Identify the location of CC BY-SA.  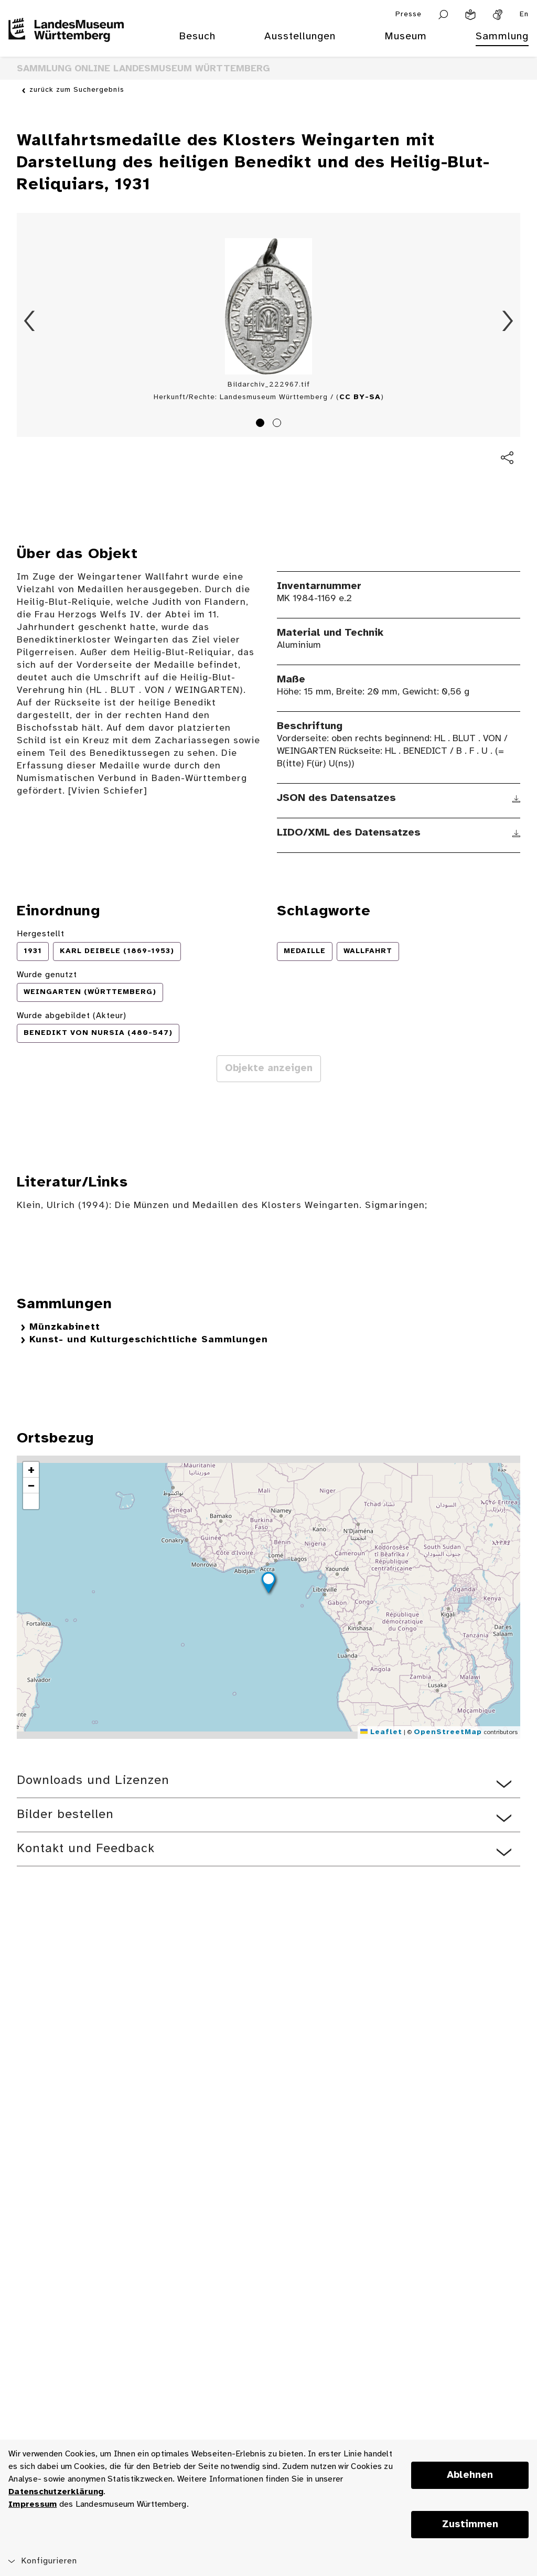
(360, 397).